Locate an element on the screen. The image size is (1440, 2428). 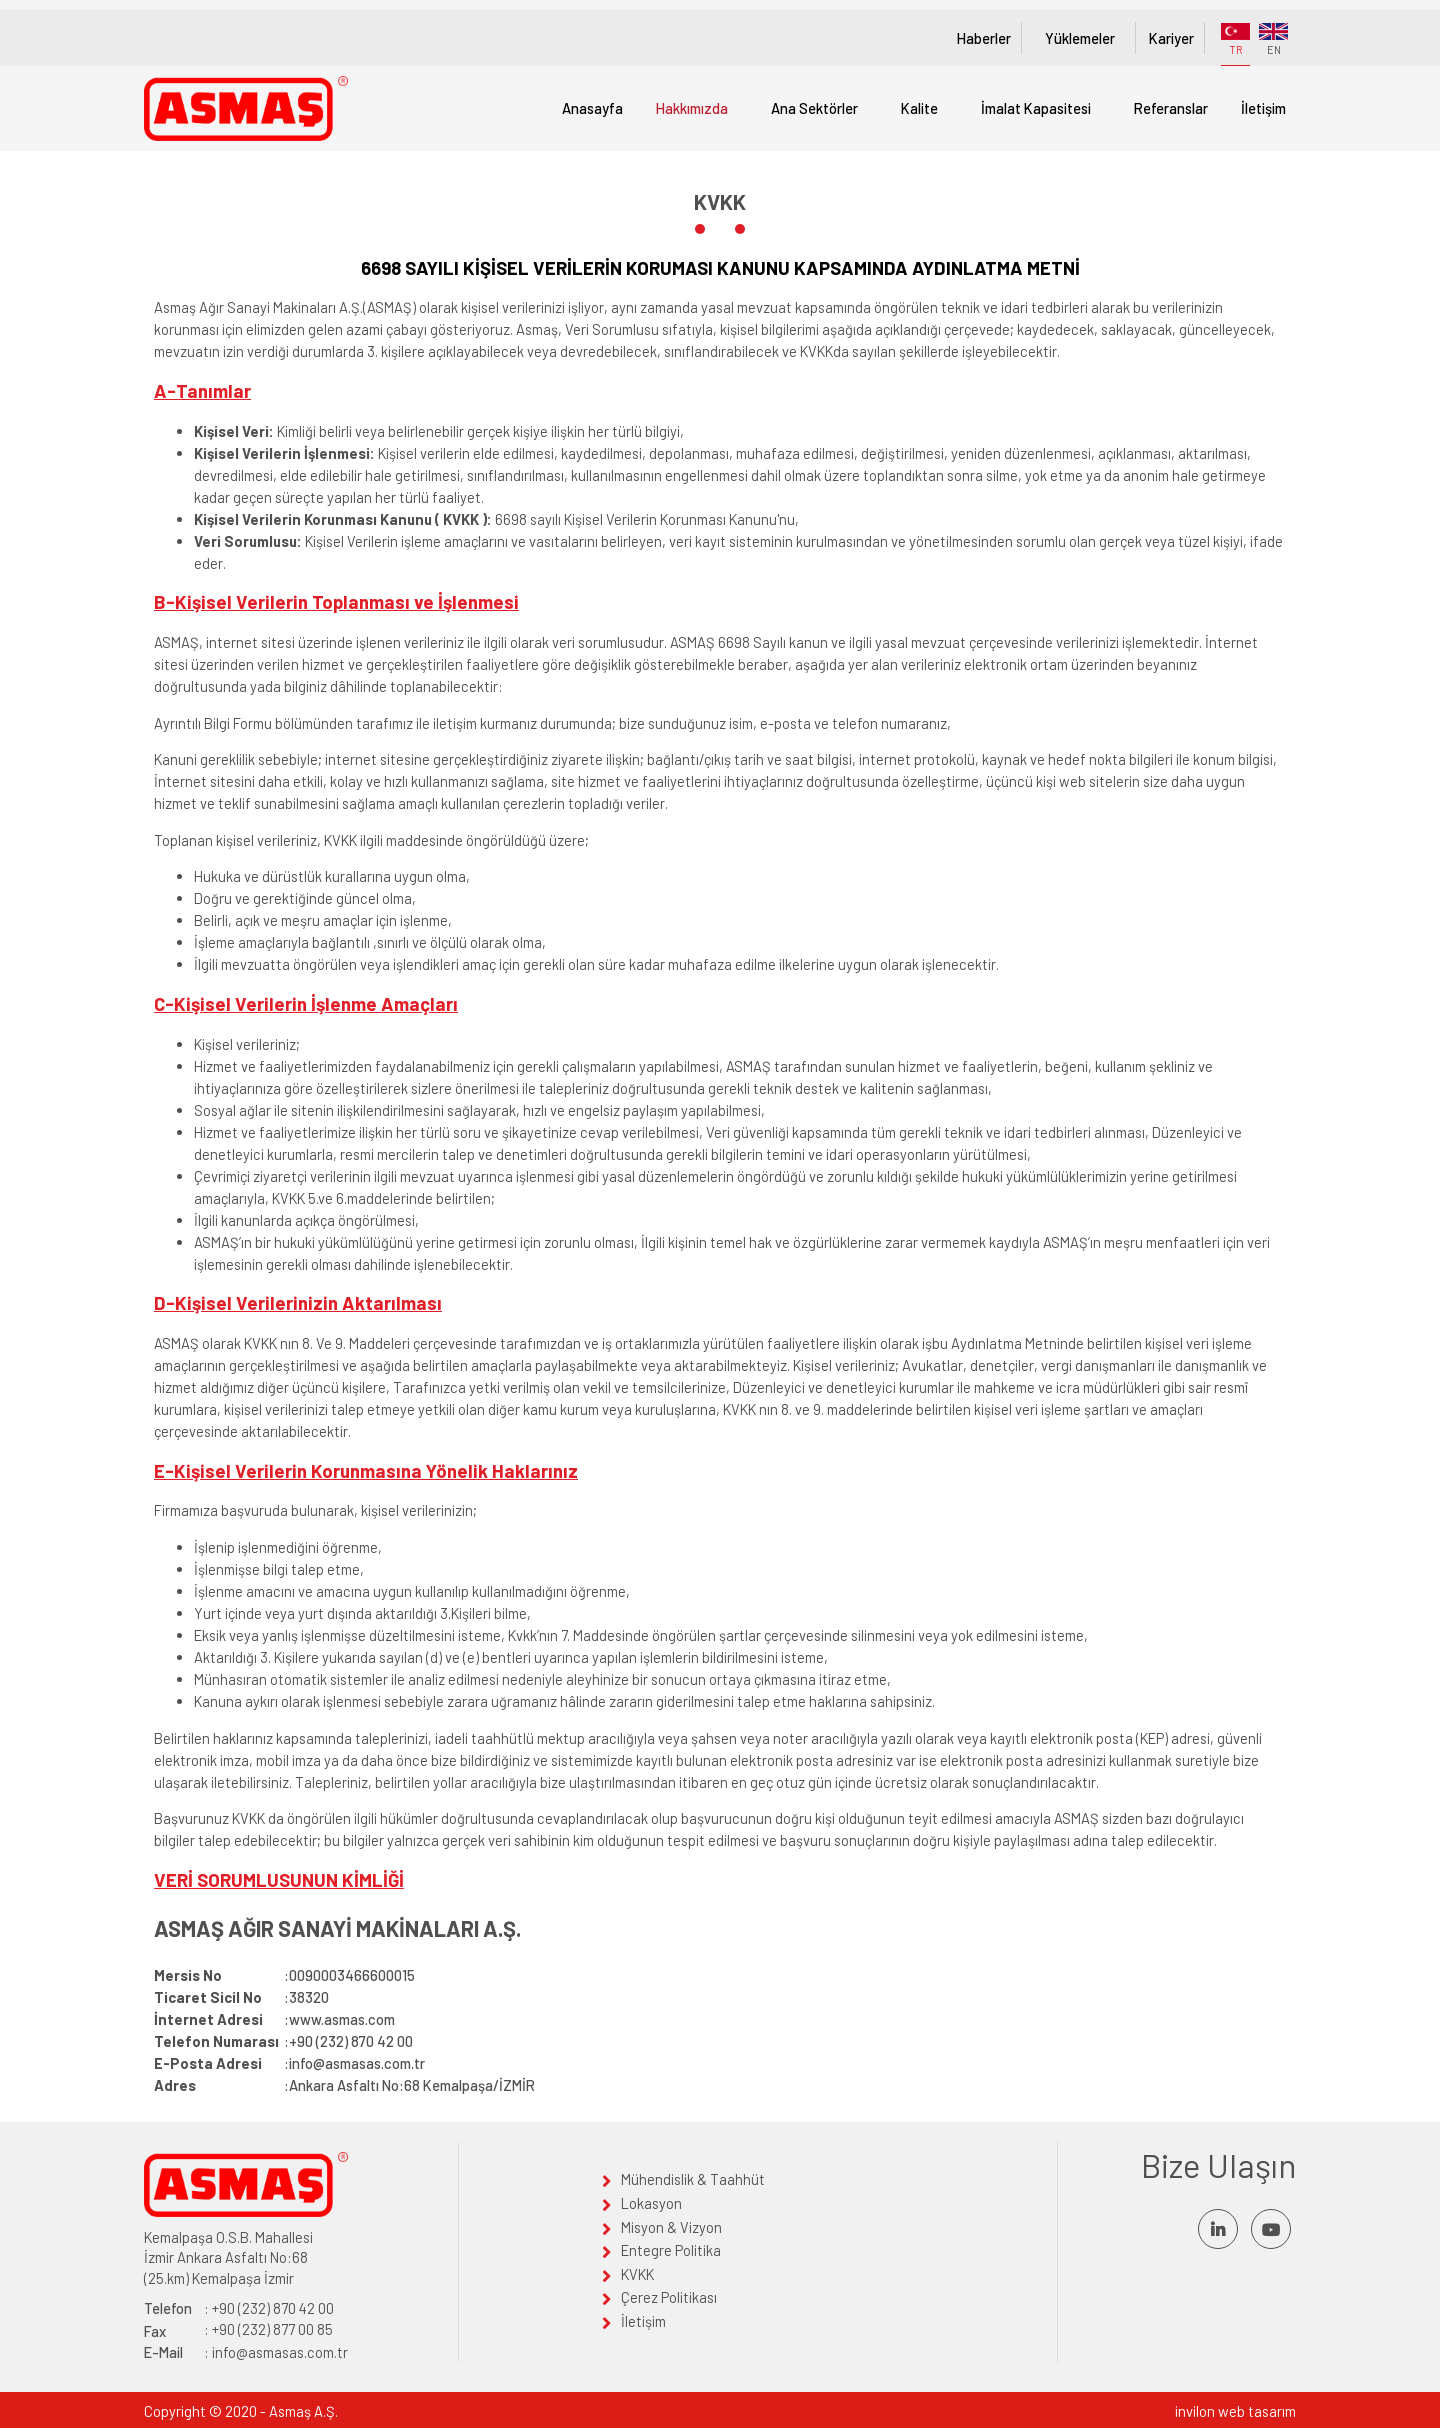
:www.asmas.com is located at coordinates (274, 2019).